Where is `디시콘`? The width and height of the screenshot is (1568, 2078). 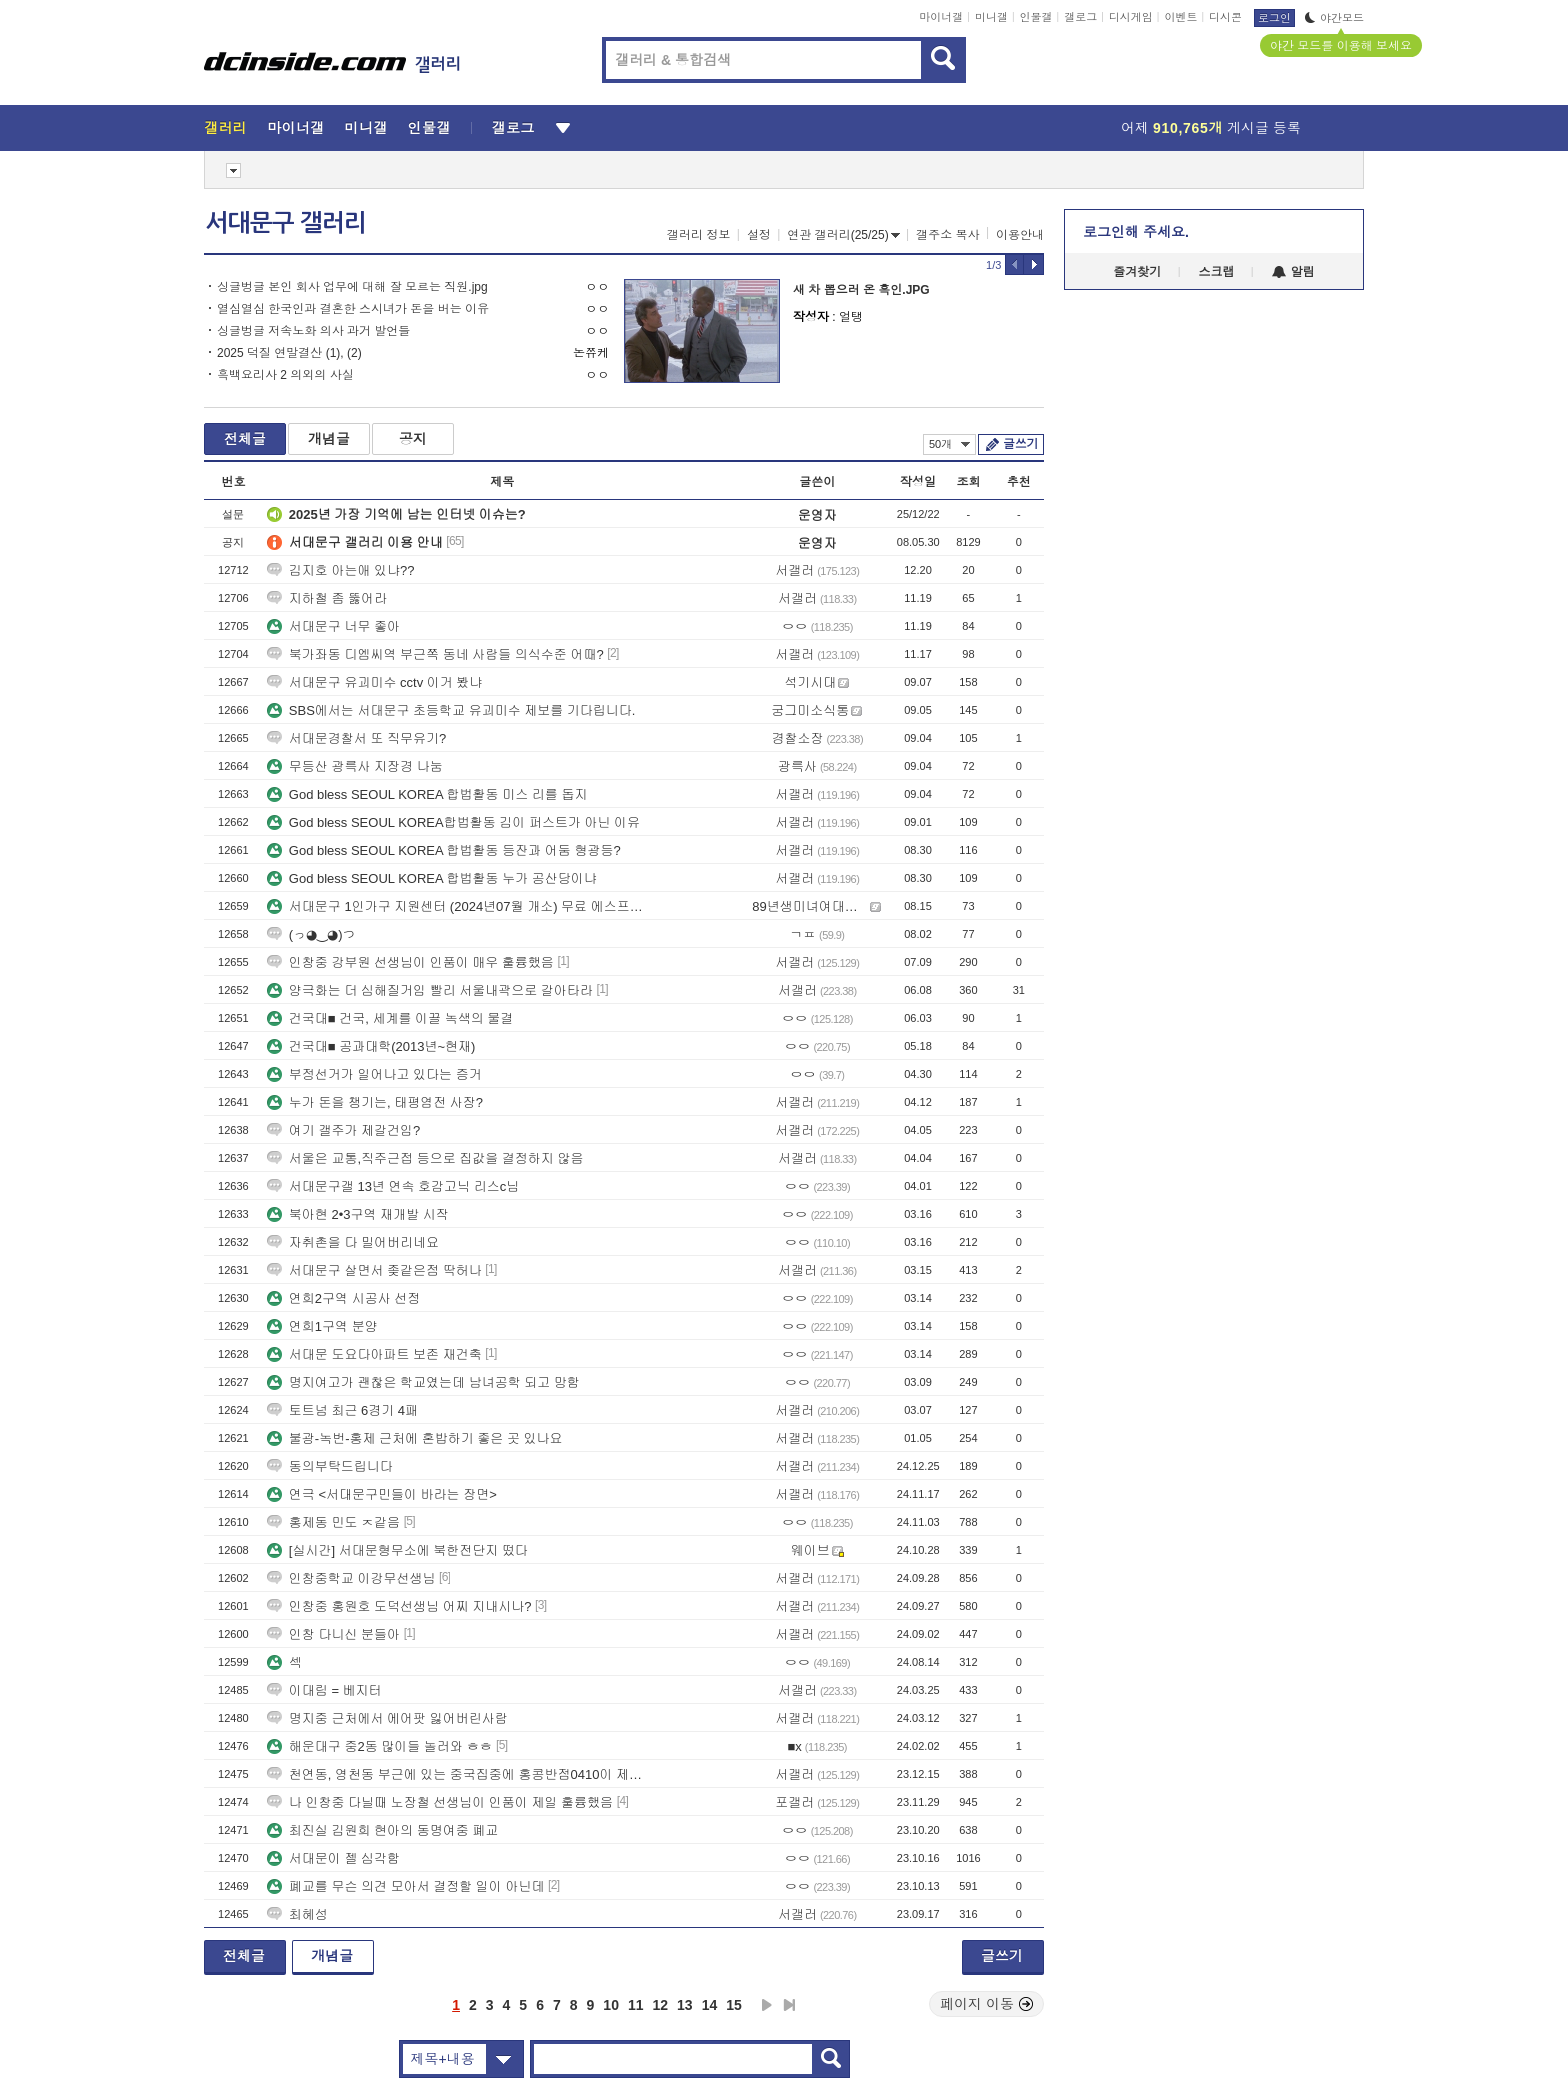 디시콘 is located at coordinates (1225, 17).